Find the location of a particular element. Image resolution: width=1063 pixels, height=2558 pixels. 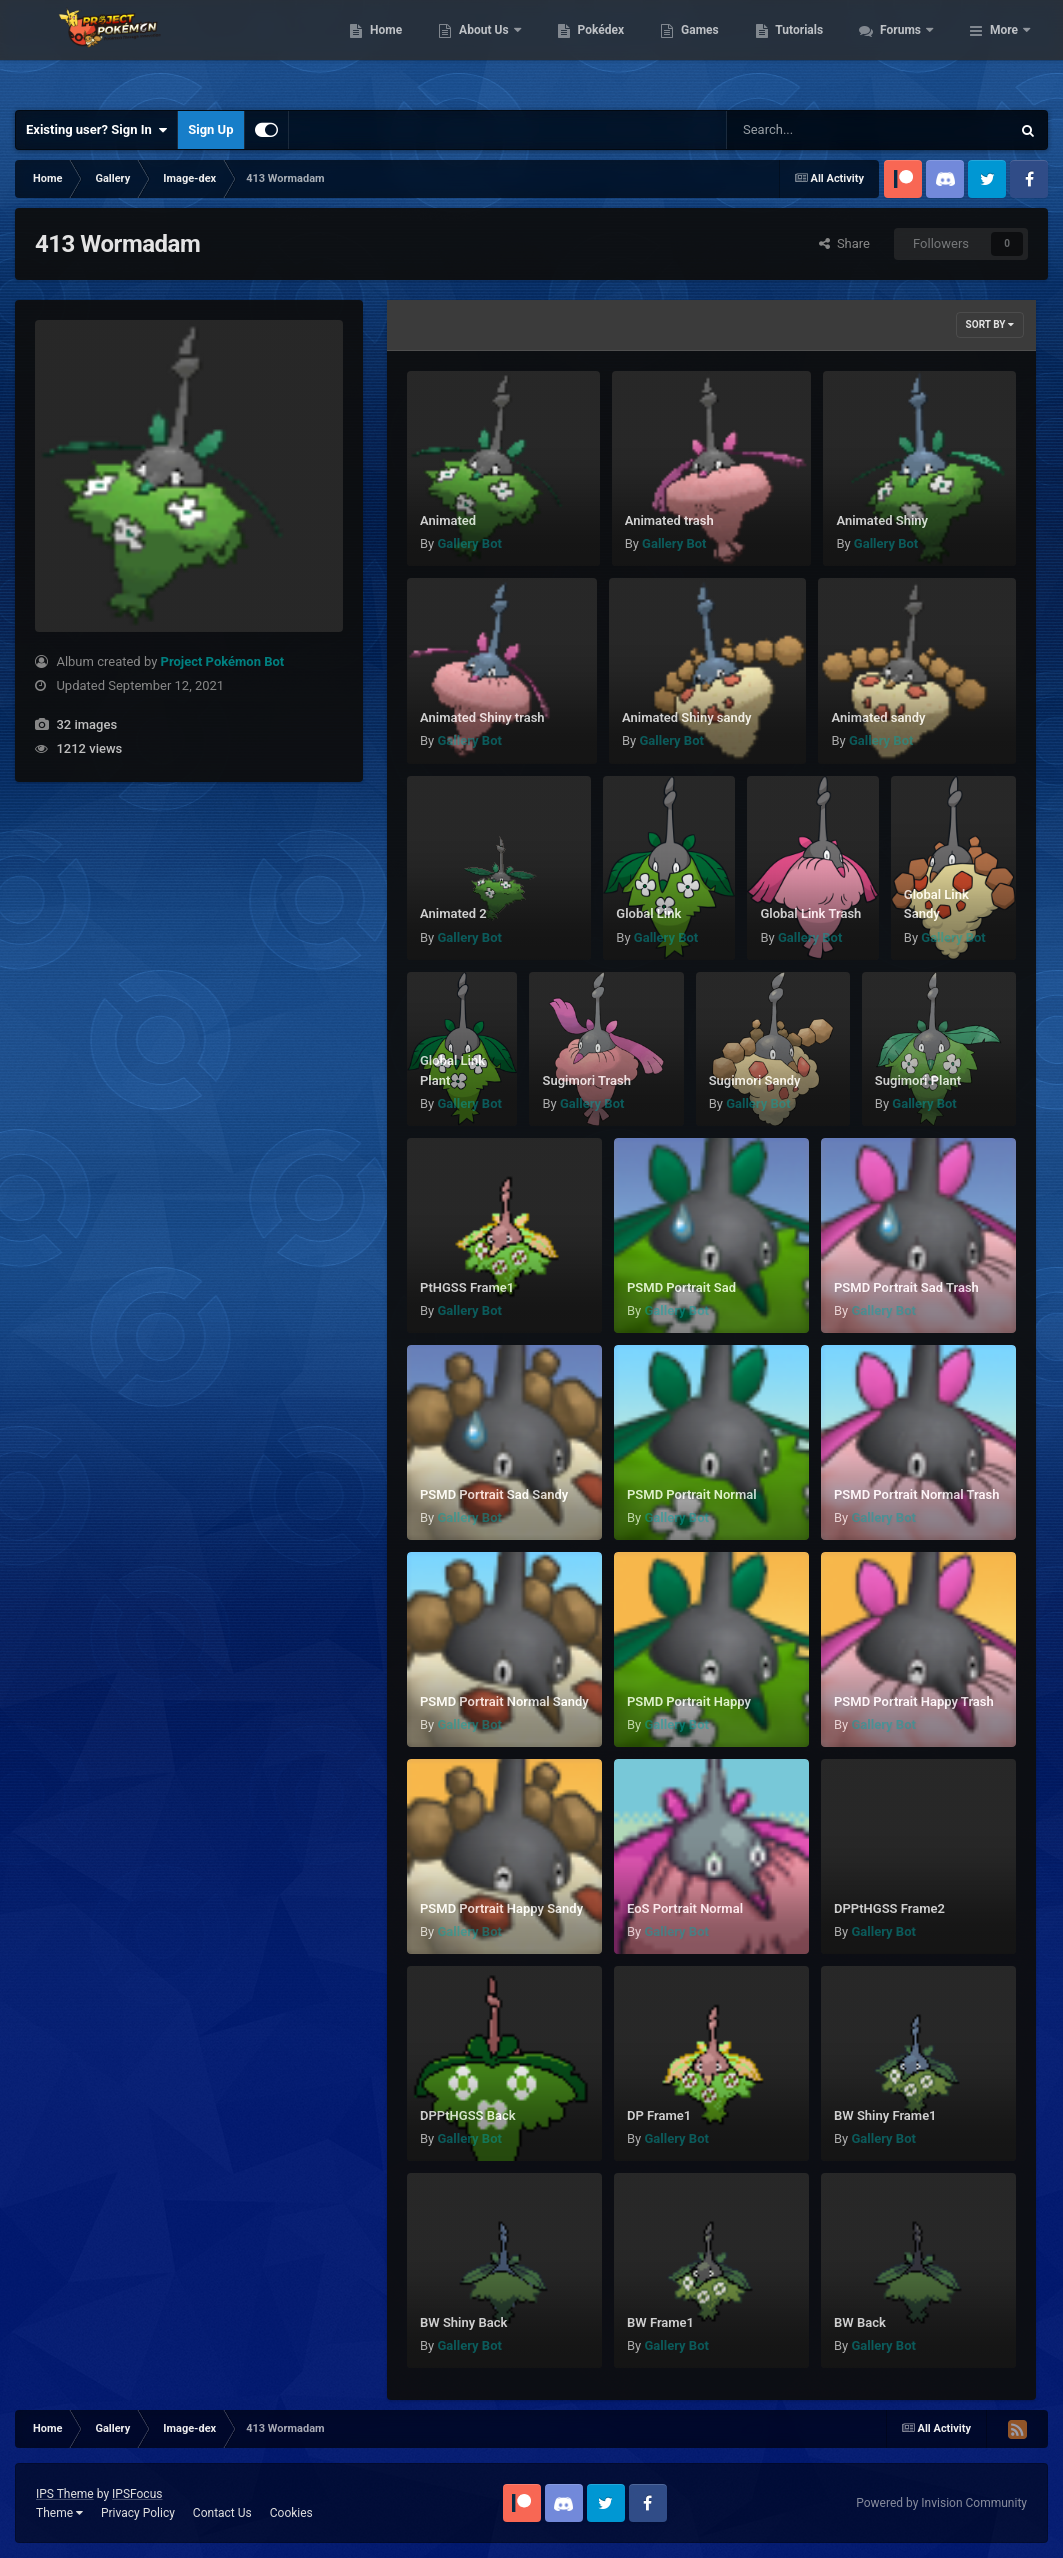

Sort By is located at coordinates (990, 324).